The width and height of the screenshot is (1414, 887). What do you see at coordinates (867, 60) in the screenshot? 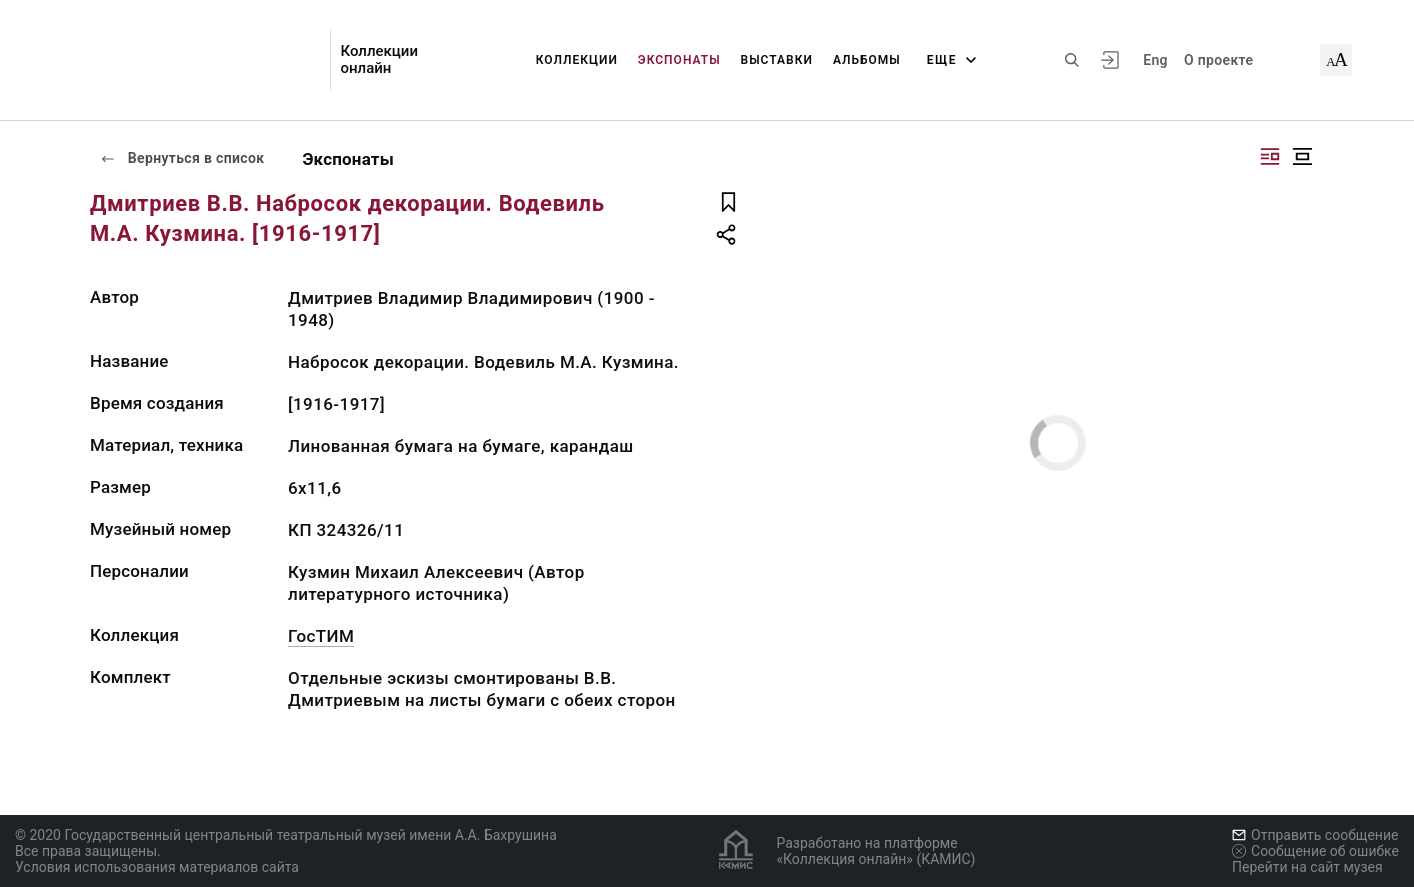
I see `Альбомы` at bounding box center [867, 60].